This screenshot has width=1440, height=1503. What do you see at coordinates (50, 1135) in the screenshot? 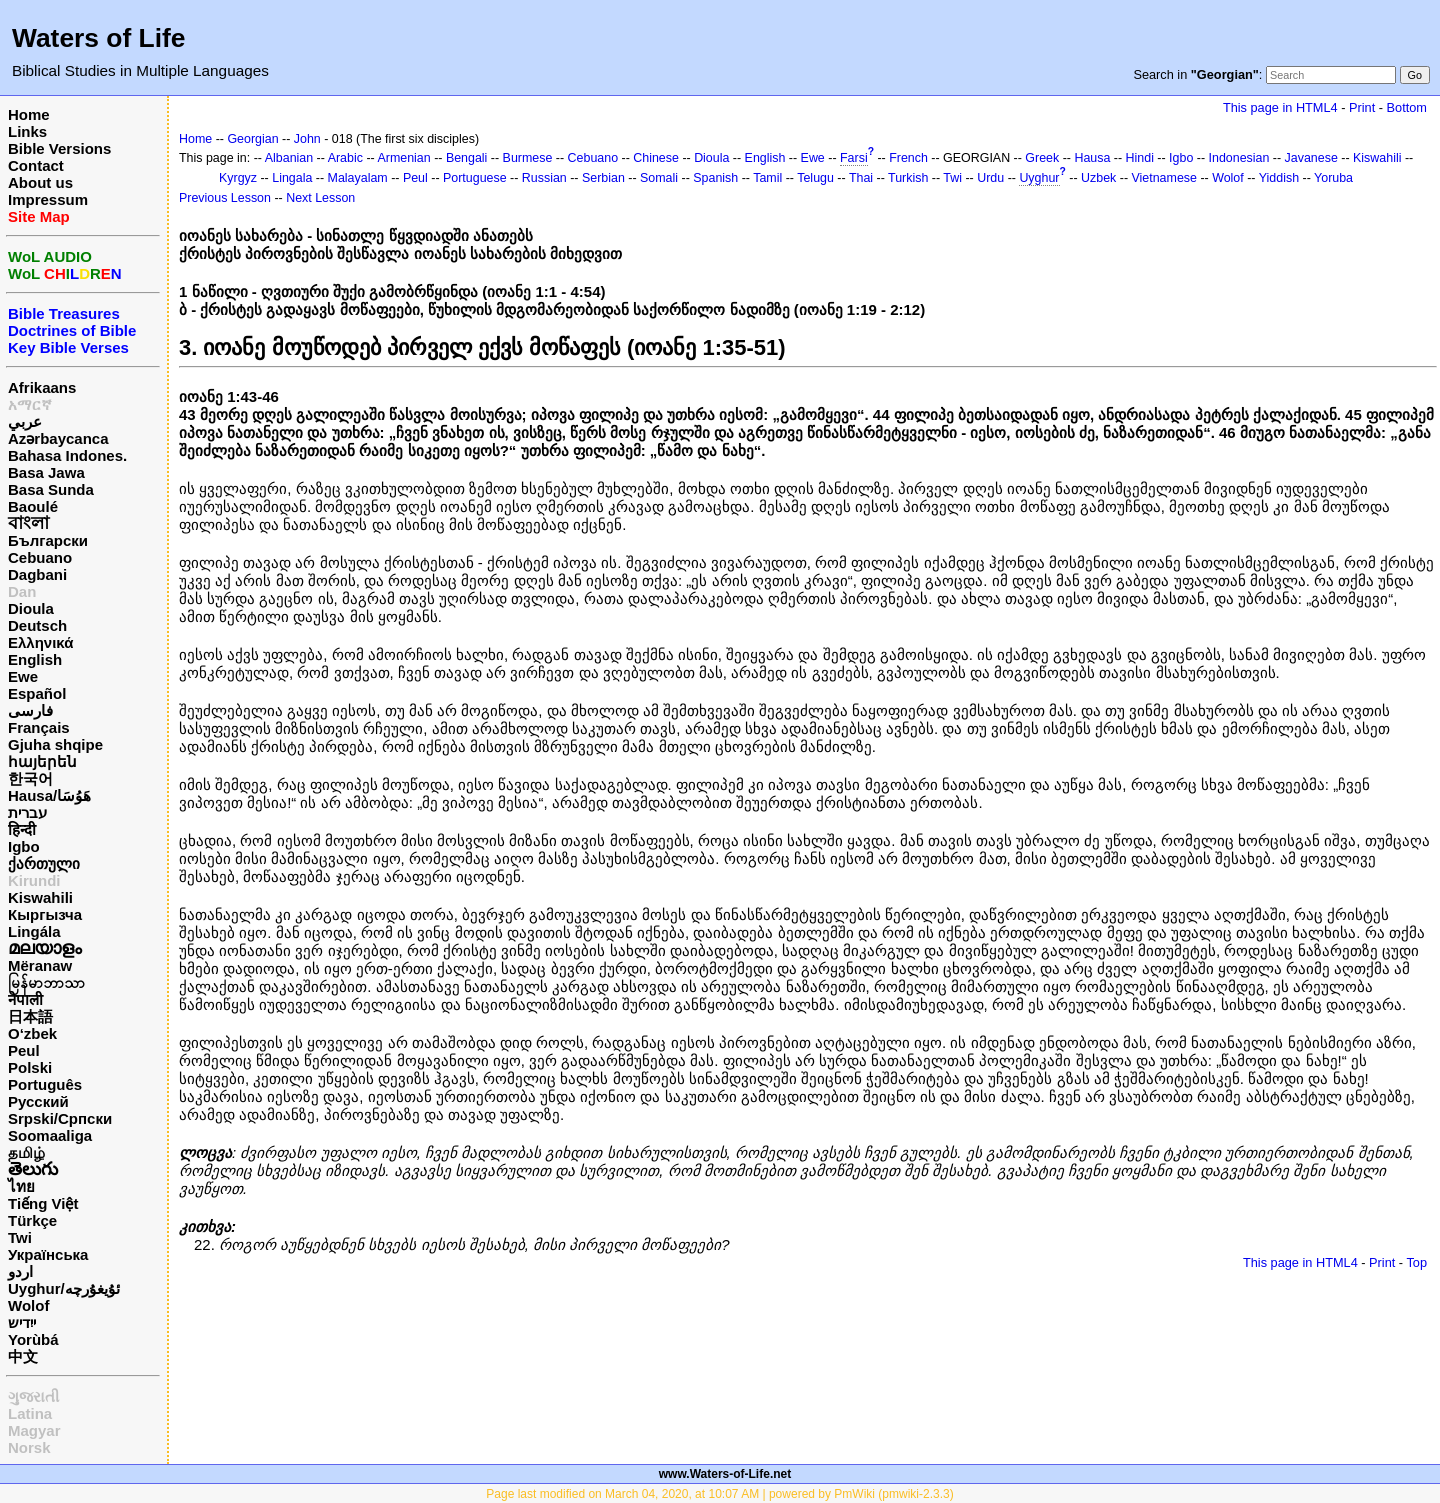
I see `Soomaaliga` at bounding box center [50, 1135].